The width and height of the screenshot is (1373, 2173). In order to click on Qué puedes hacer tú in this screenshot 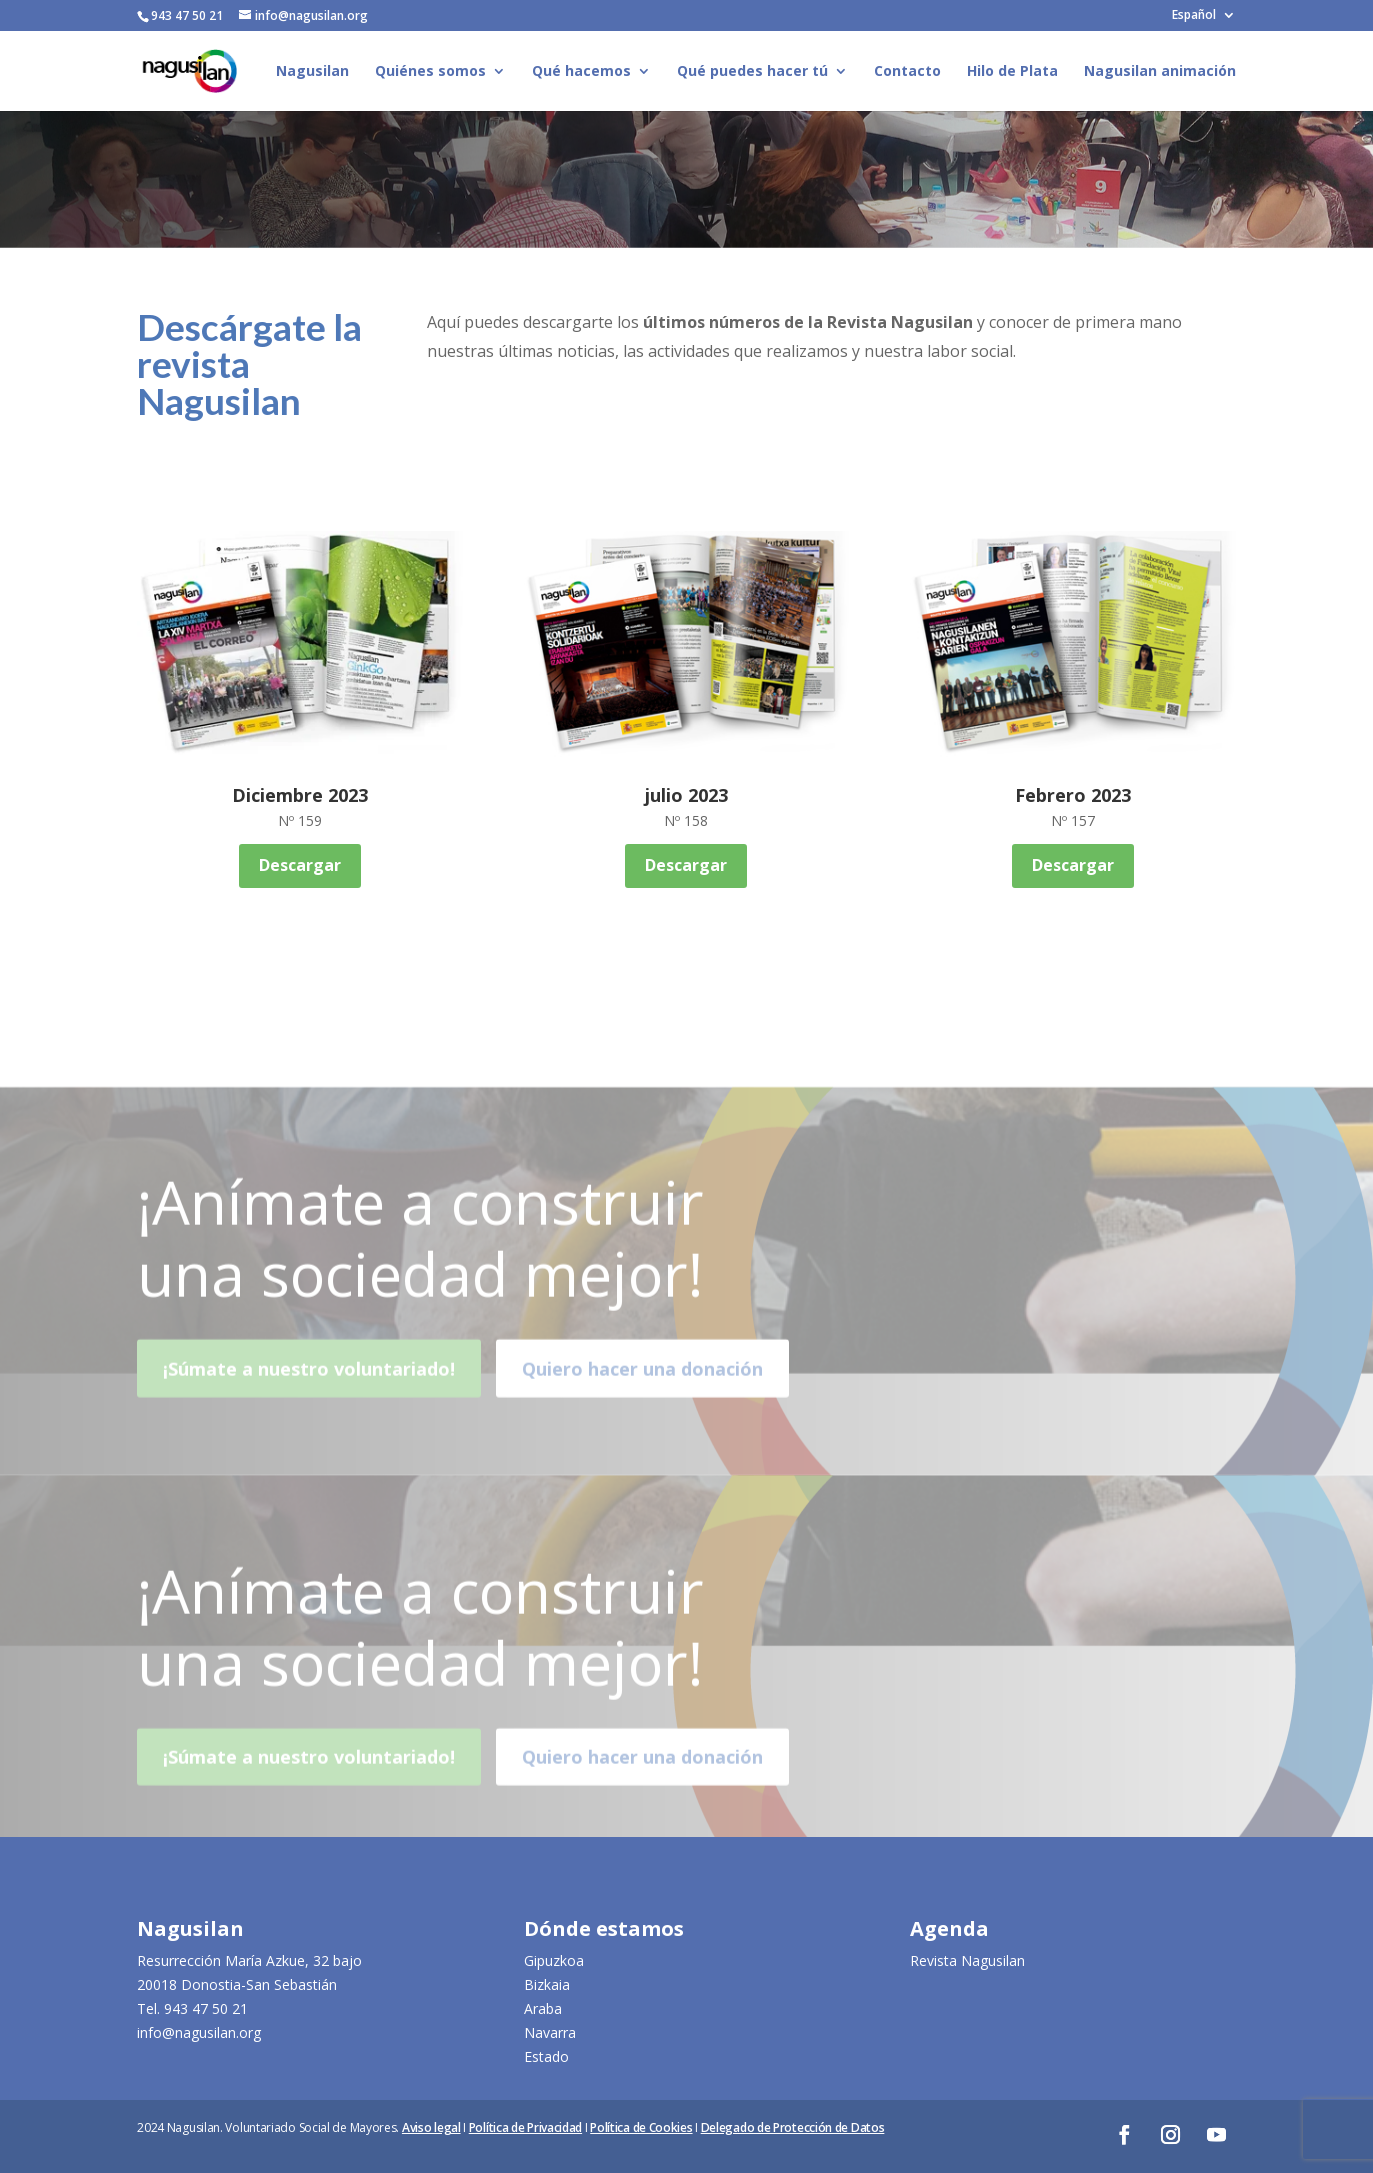, I will do `click(752, 72)`.